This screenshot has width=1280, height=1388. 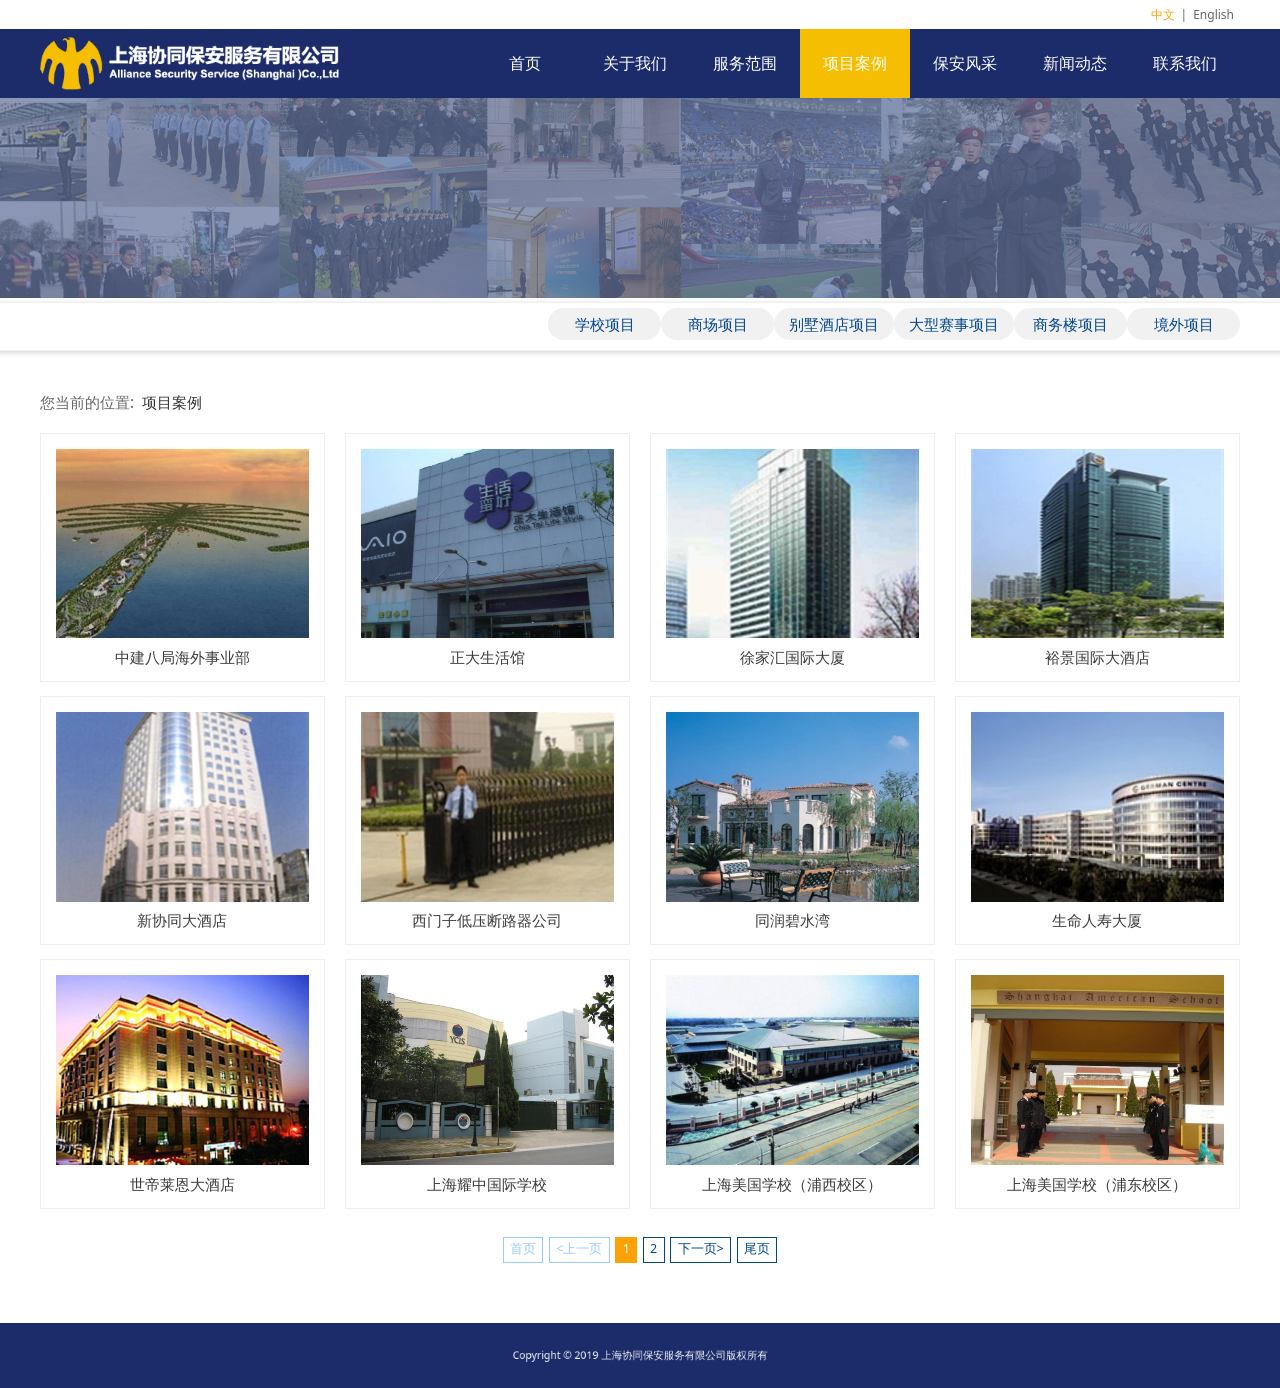 I want to click on 新闻动态, so click(x=1075, y=63).